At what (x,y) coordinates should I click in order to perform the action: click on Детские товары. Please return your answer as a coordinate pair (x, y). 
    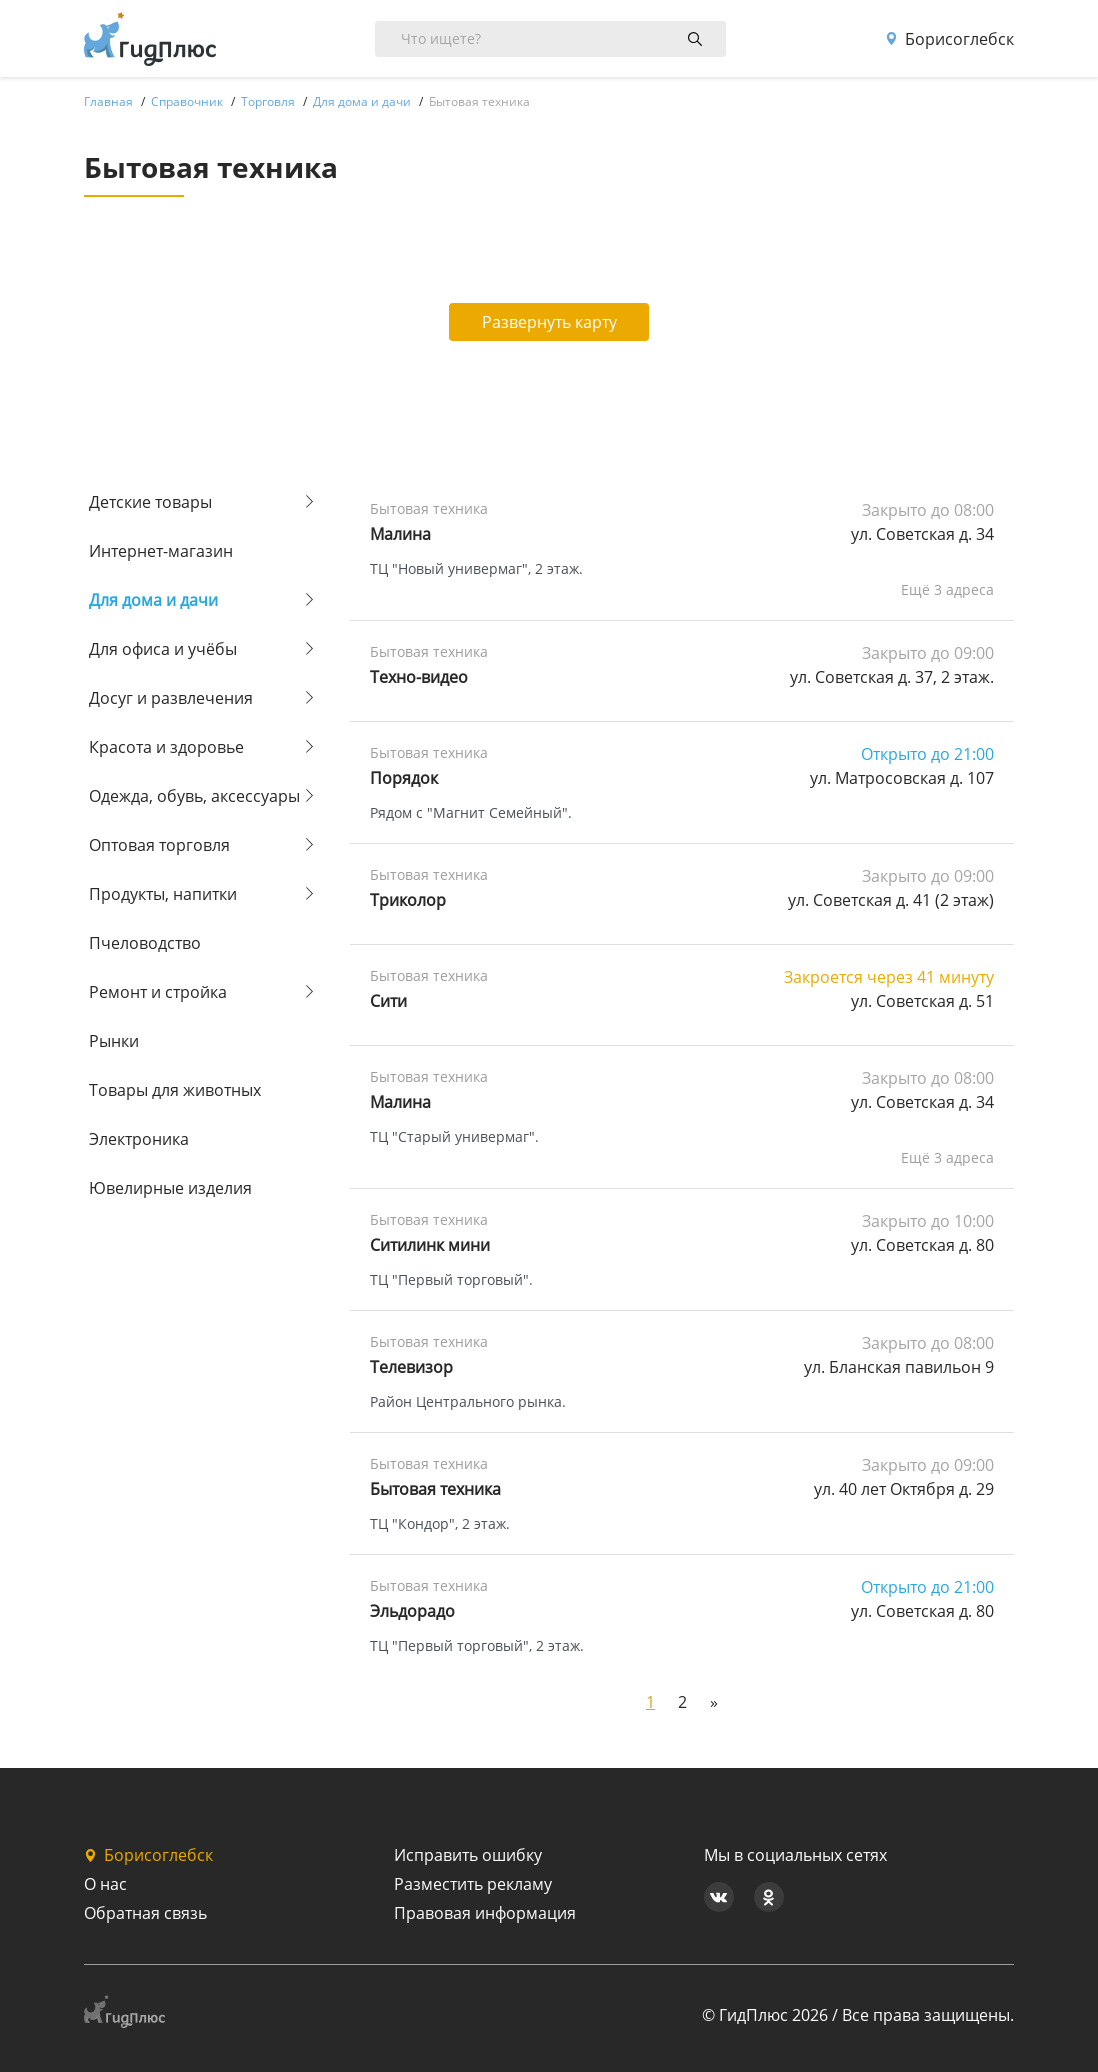
    Looking at the image, I should click on (150, 502).